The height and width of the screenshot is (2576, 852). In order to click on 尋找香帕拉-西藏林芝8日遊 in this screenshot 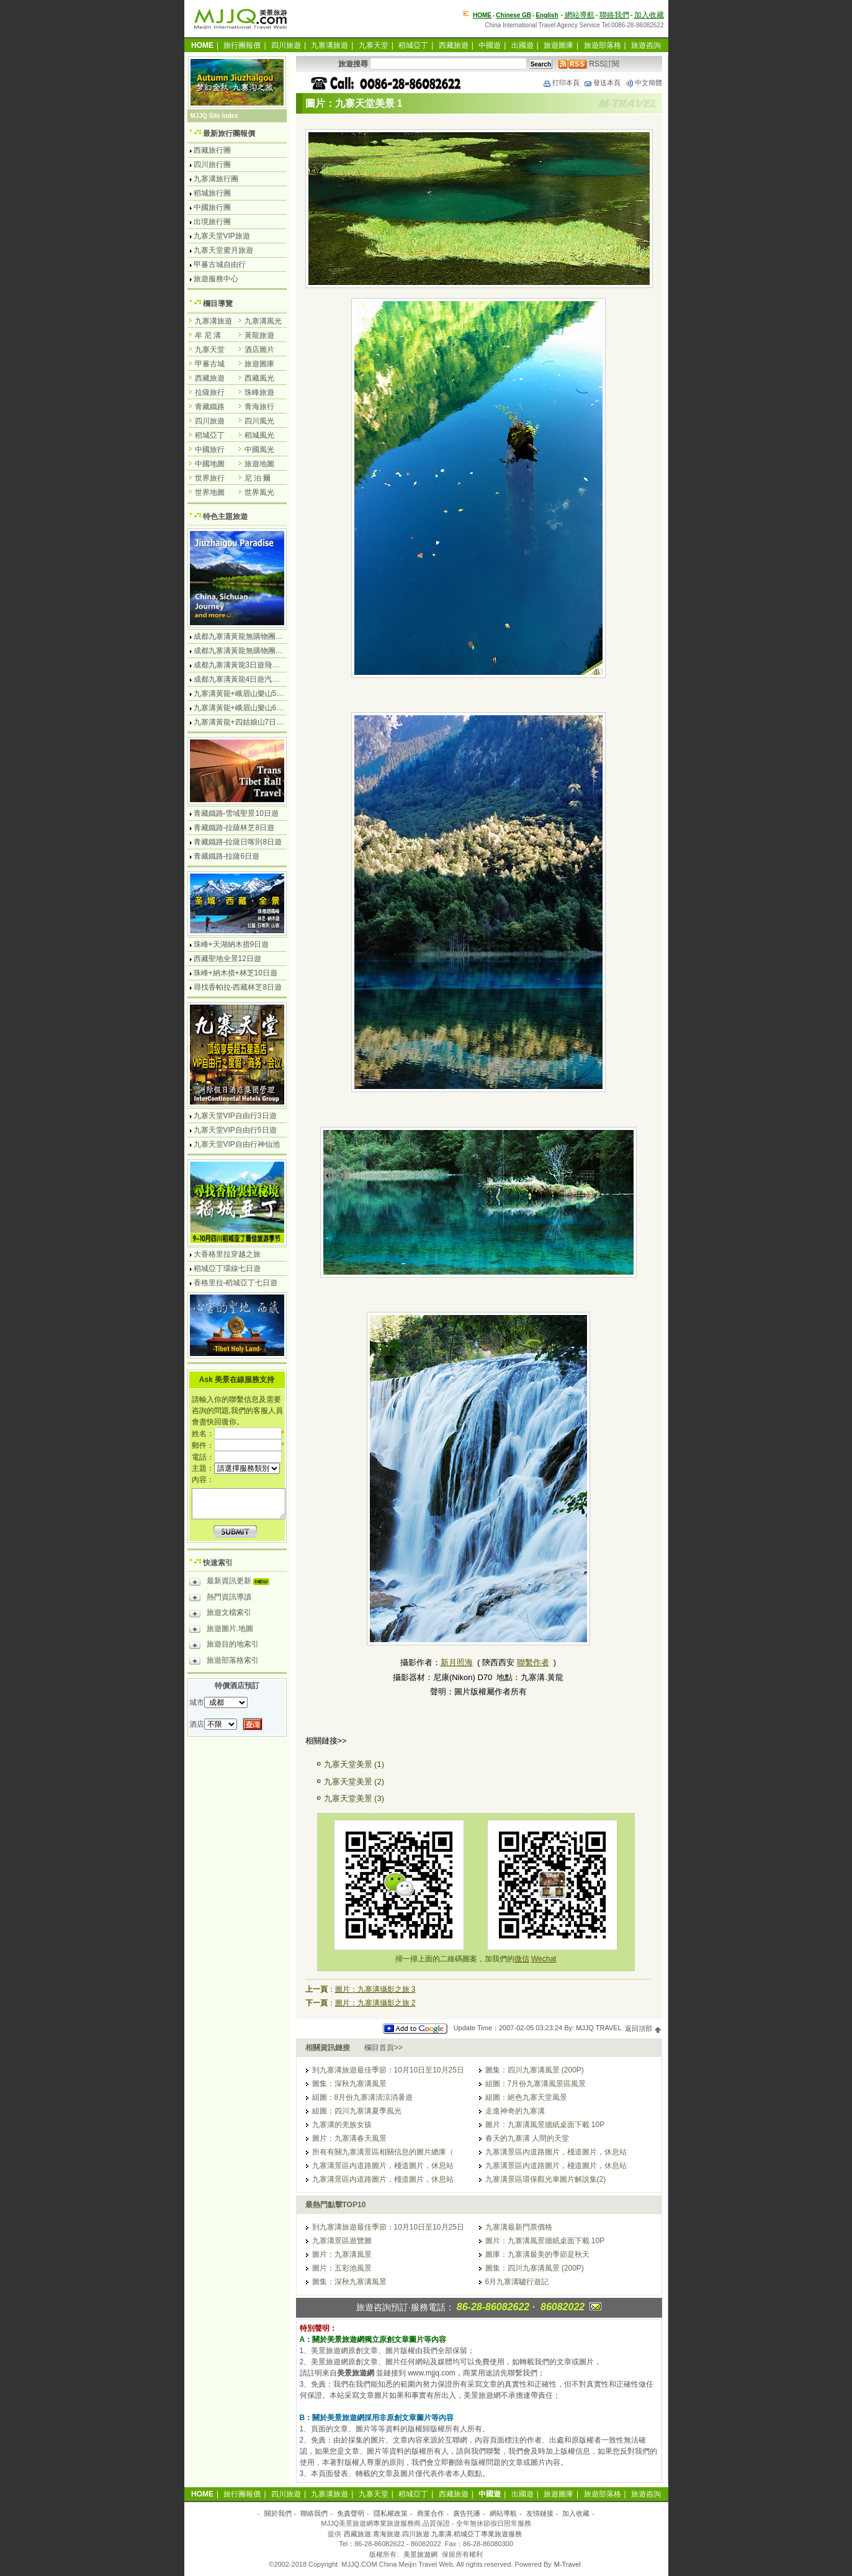, I will do `click(238, 987)`.